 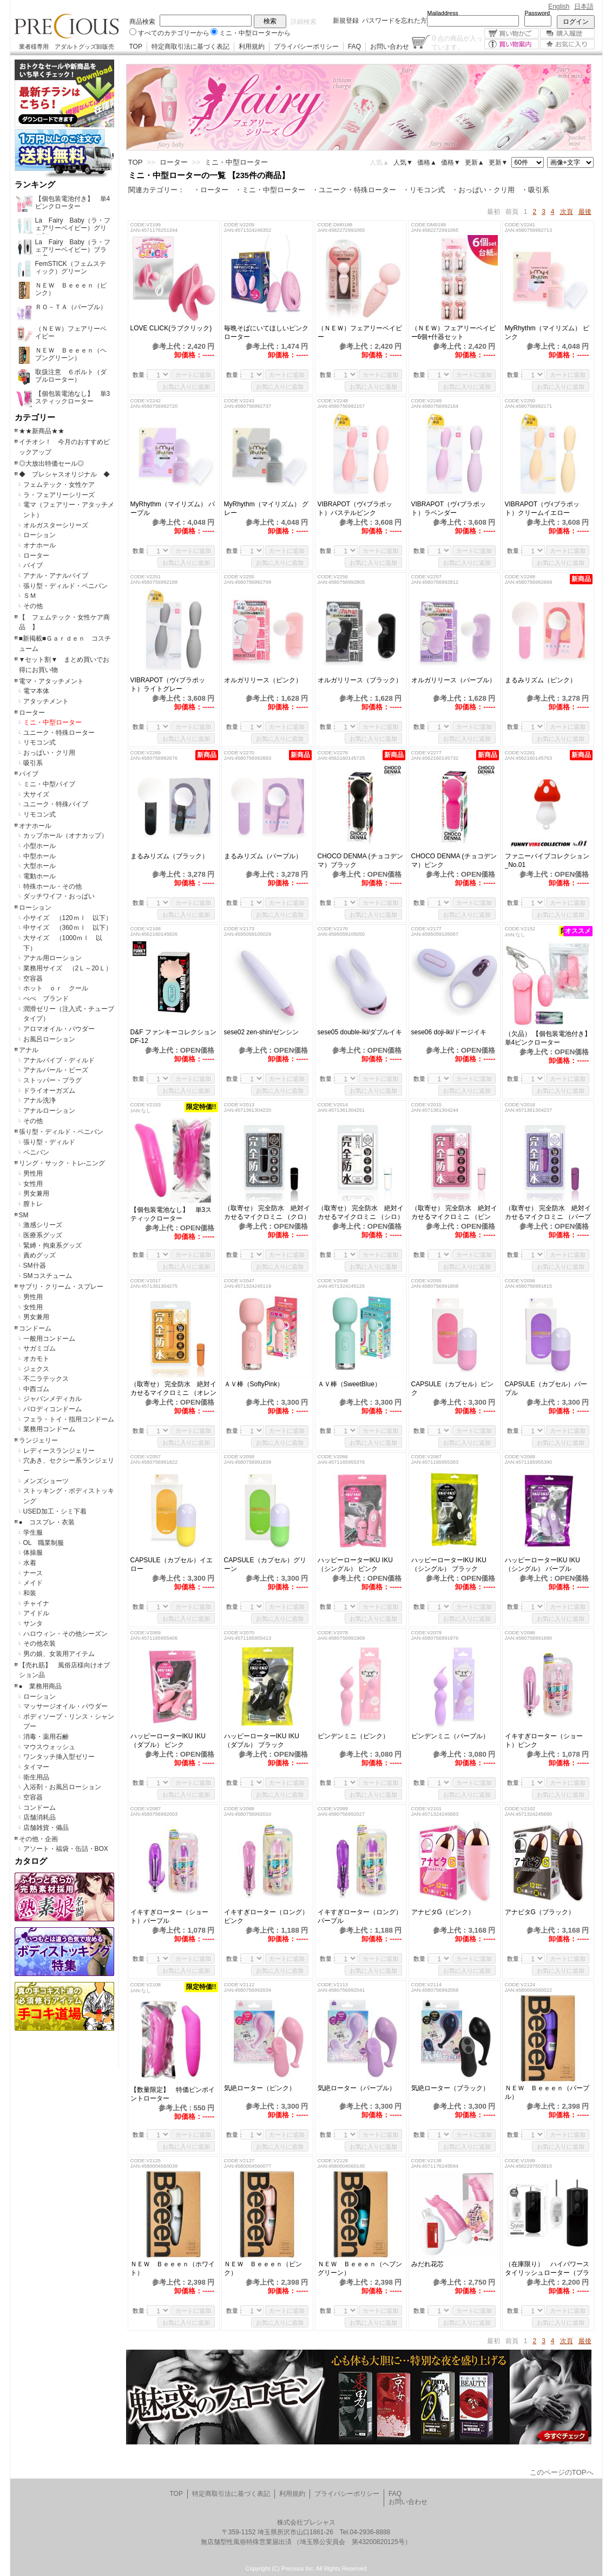 I want to click on sese06 doji-iki/ドージイキ, so click(x=448, y=1032).